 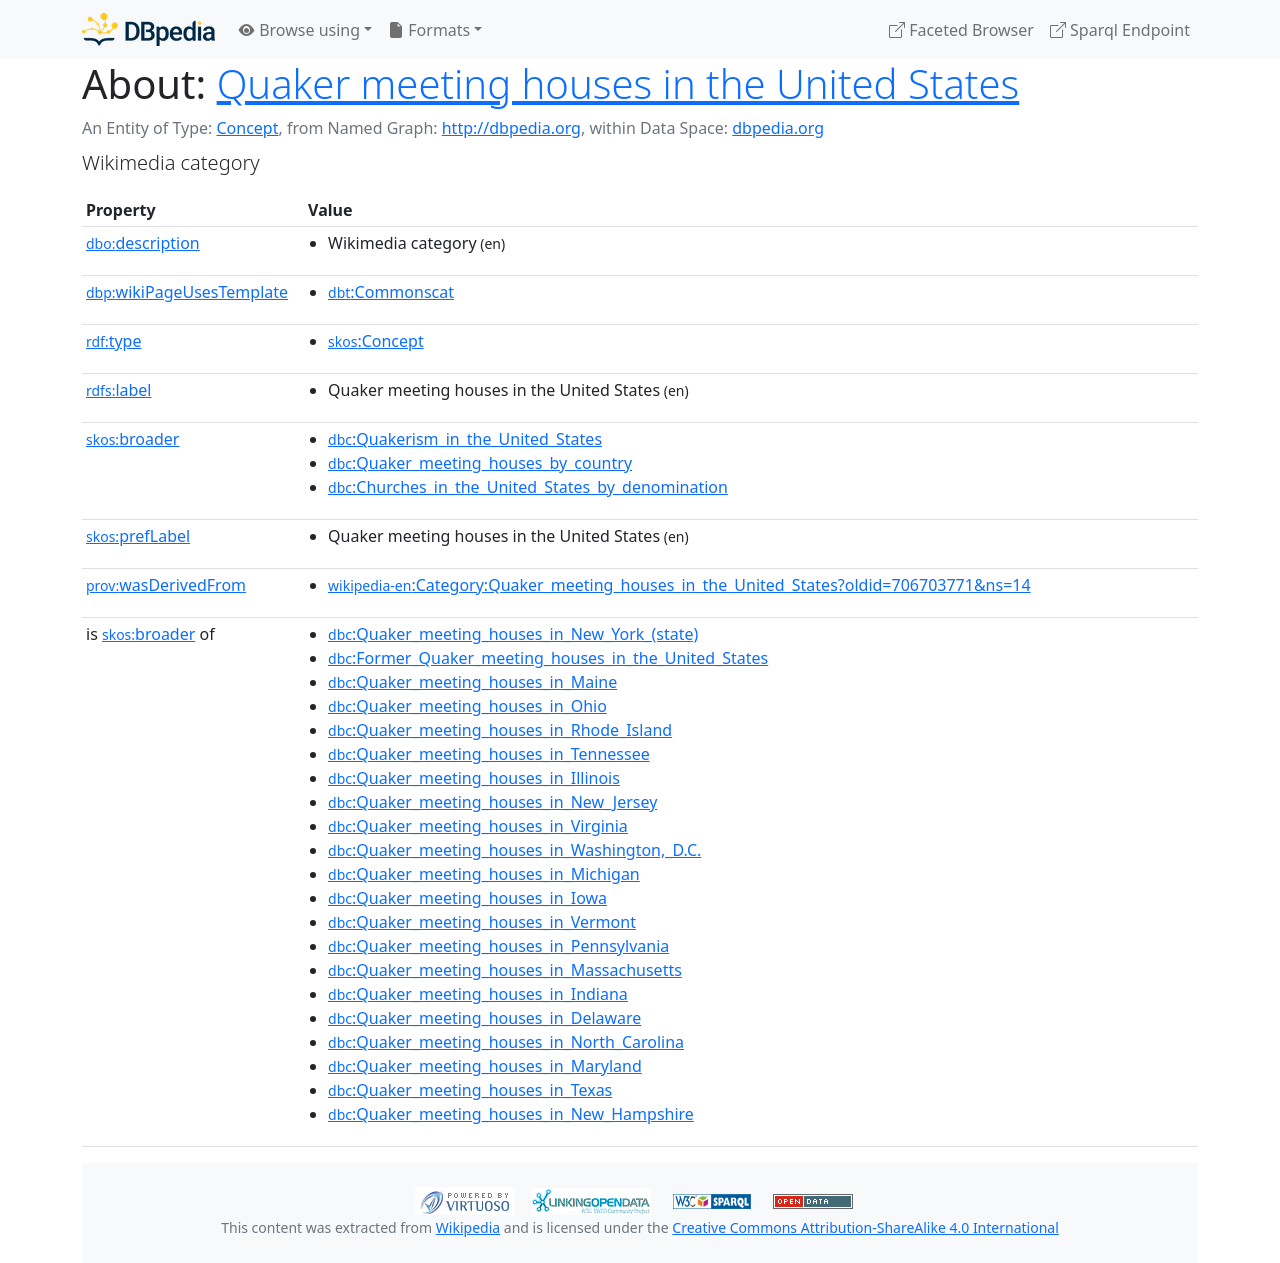 I want to click on :Quaker_meeting_houses_in_New_York_(state), so click(x=513, y=634).